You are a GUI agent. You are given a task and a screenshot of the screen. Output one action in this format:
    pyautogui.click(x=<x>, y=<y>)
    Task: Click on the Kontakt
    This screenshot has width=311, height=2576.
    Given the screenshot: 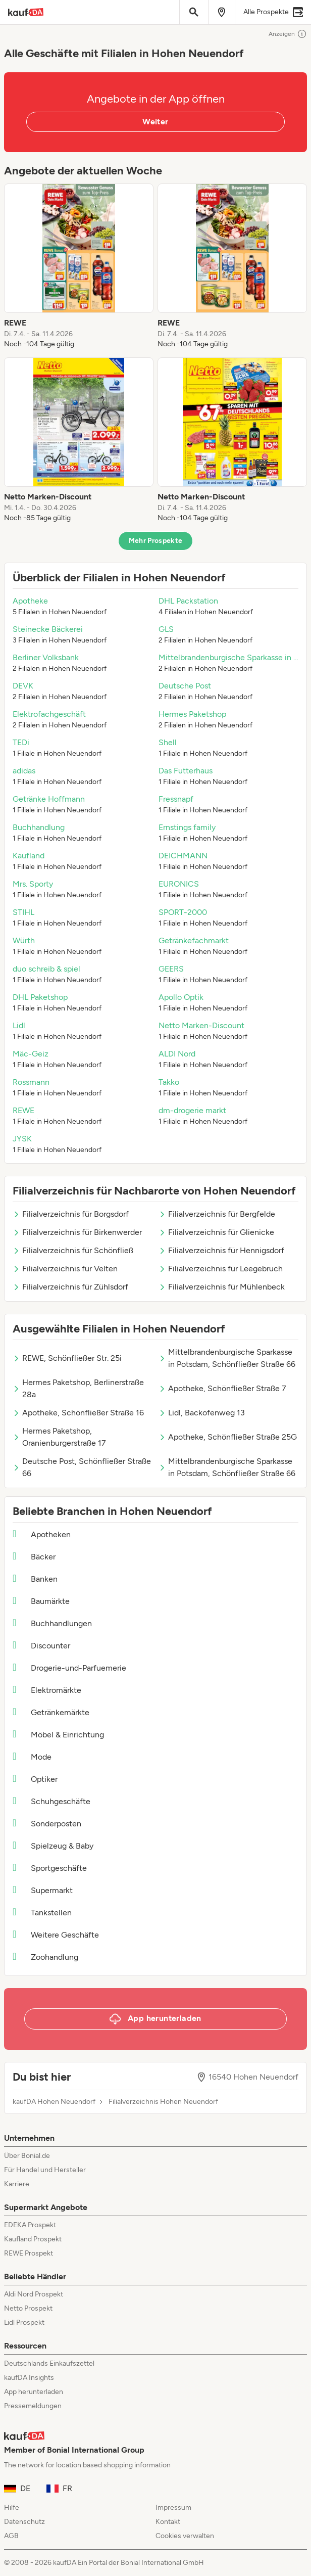 What is the action you would take?
    pyautogui.click(x=168, y=2521)
    